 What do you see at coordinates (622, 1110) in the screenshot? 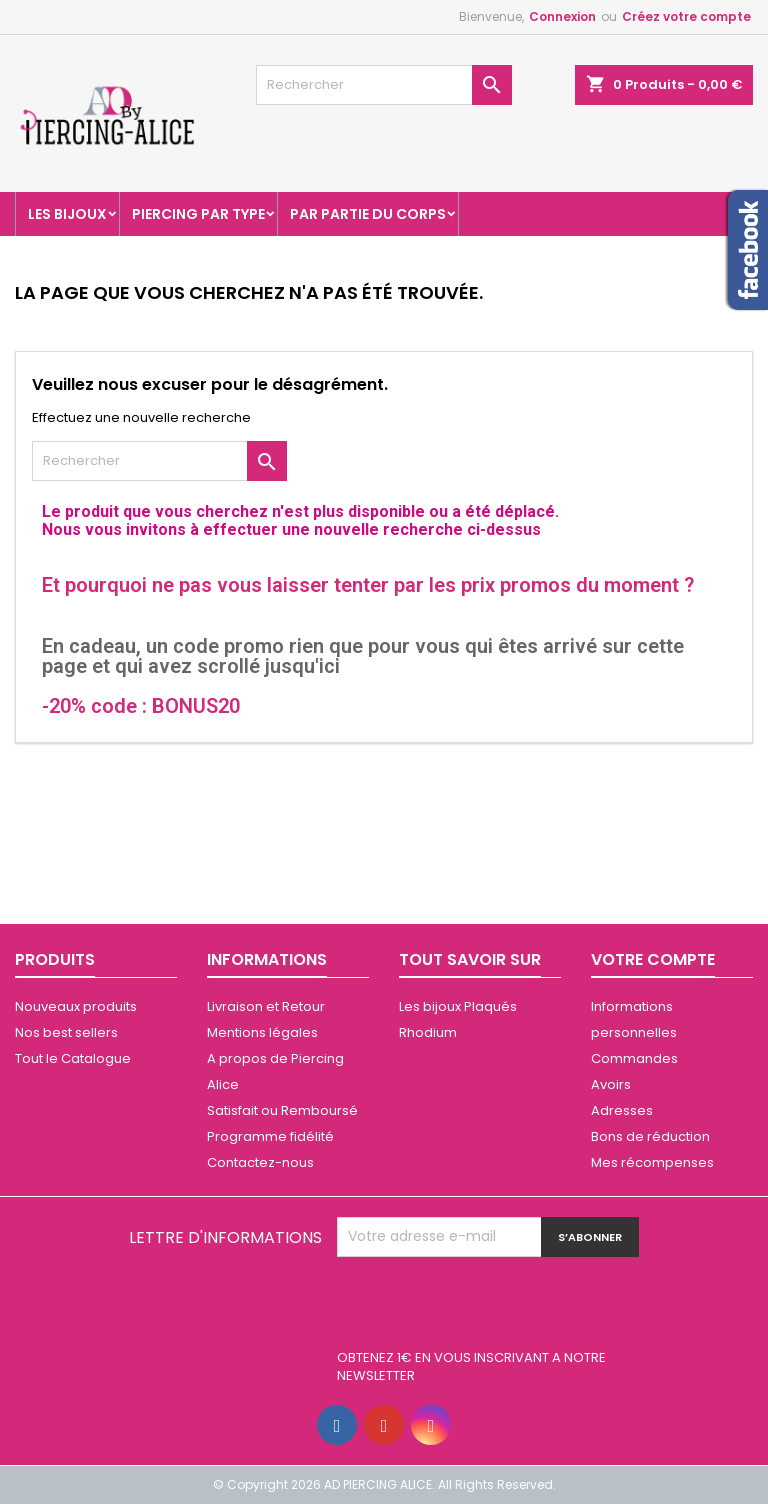
I see `Adresses` at bounding box center [622, 1110].